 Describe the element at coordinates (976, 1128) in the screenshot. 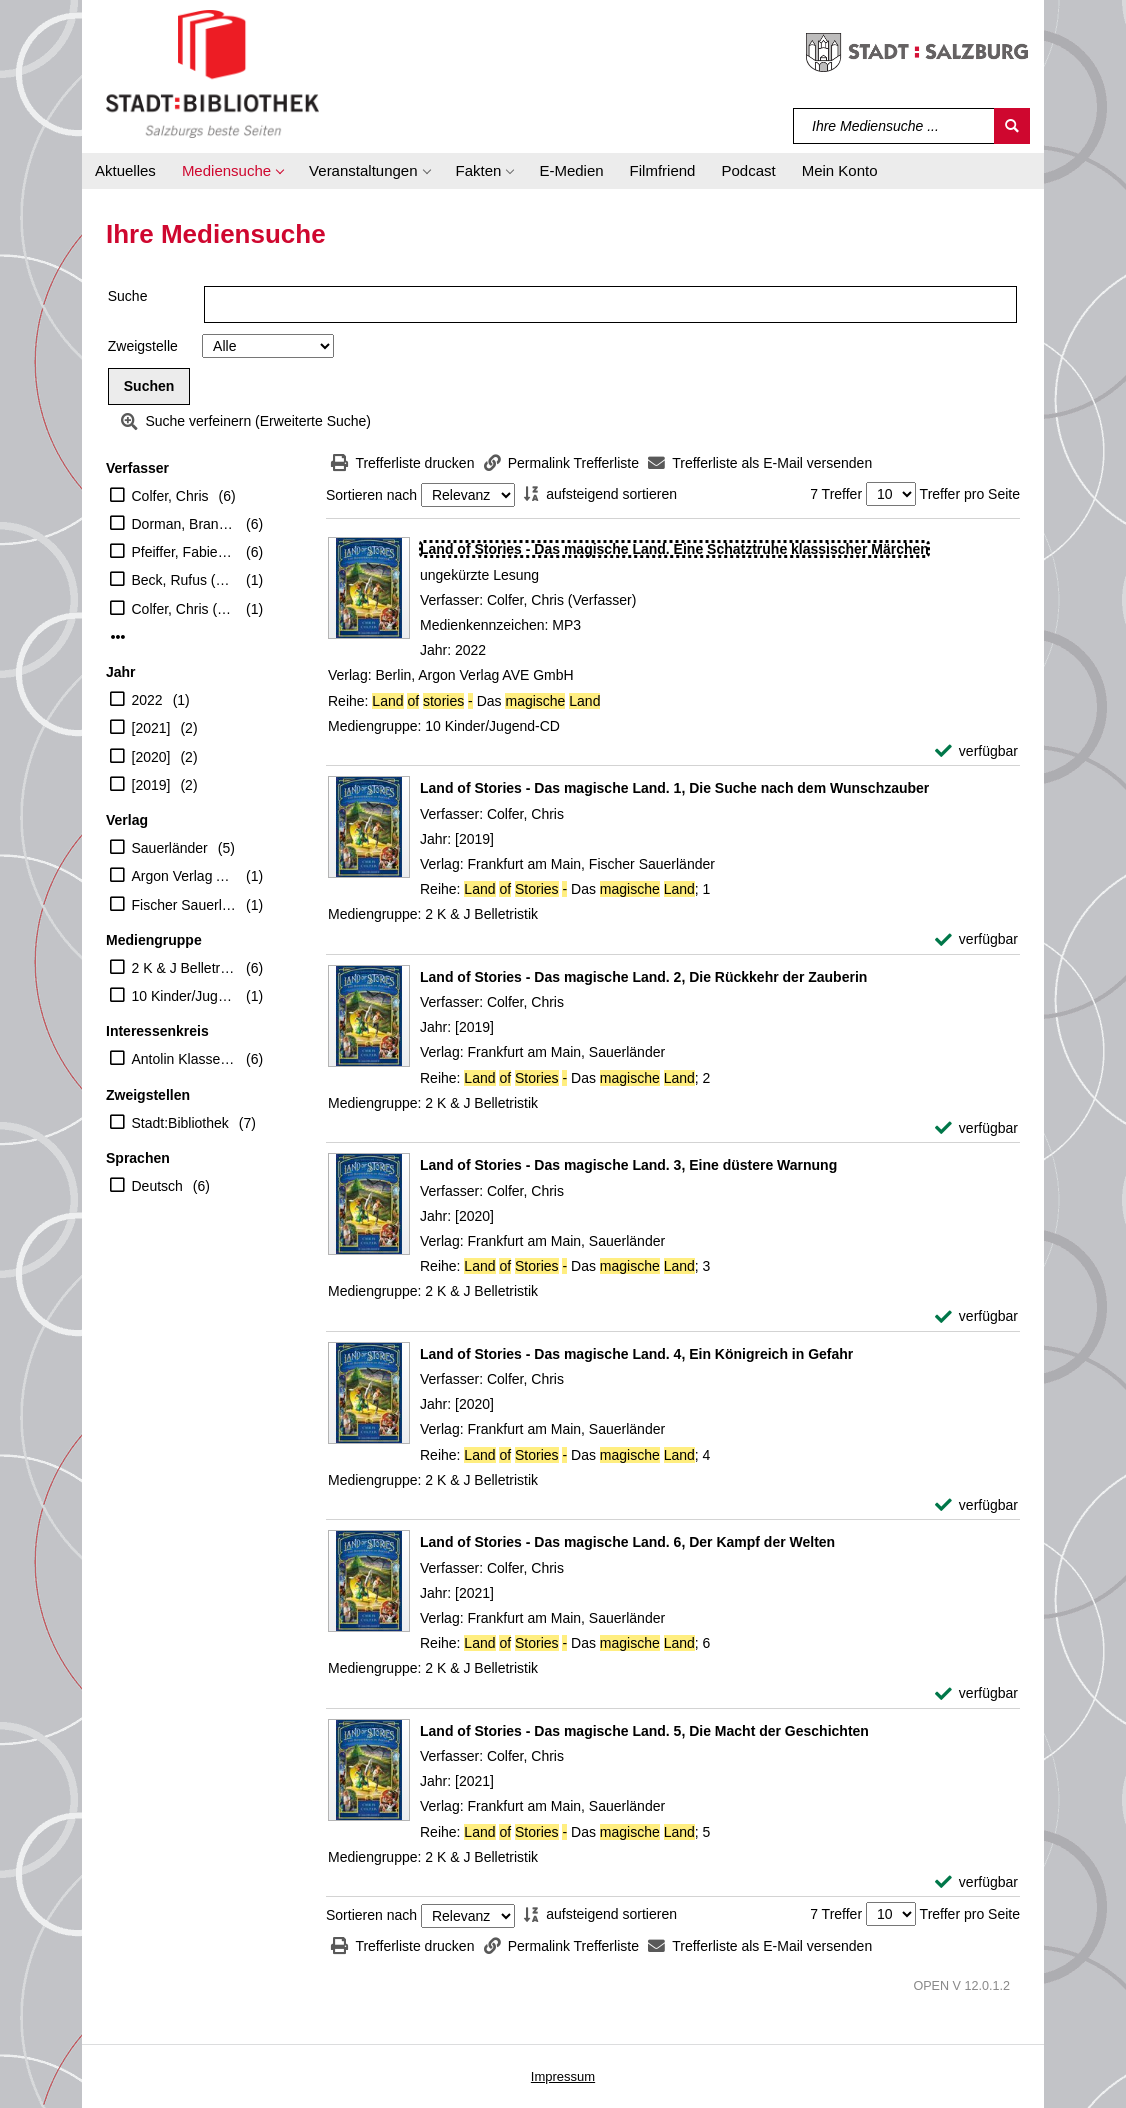

I see `[verfügbar - Exemplar-Details von Land of Stories - Das magische Land. 2, Die Rückkehr der Zauberin anzeigen]` at that location.